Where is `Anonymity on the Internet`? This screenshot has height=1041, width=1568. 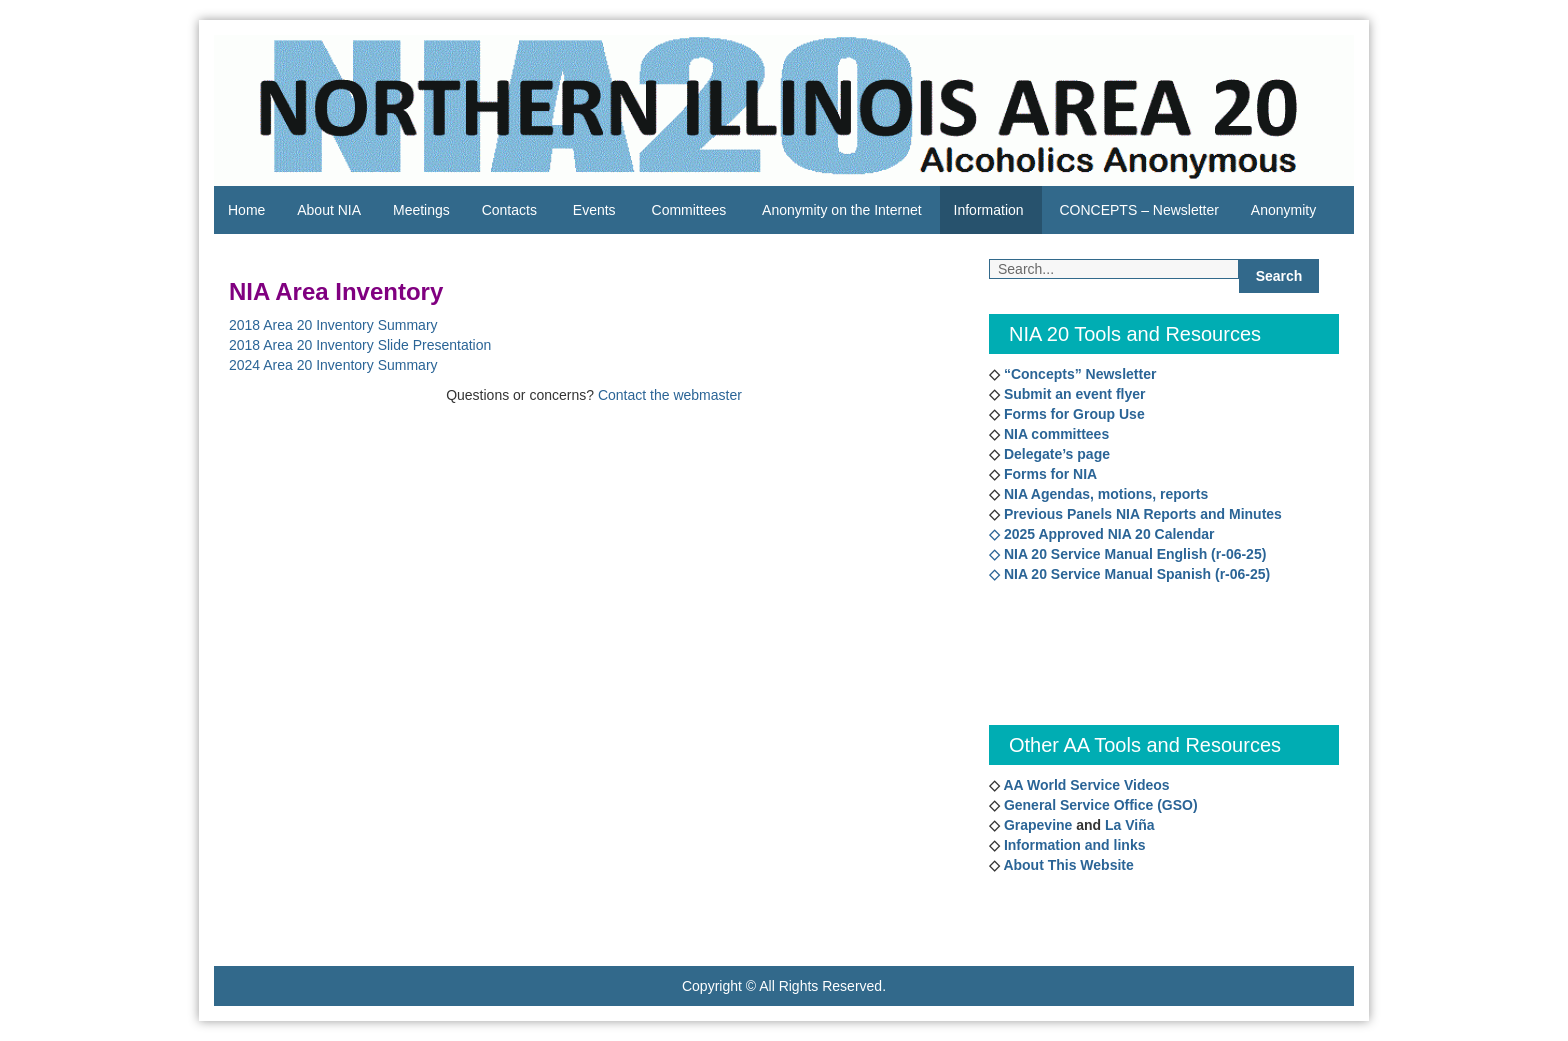 Anonymity on the Internet is located at coordinates (842, 210).